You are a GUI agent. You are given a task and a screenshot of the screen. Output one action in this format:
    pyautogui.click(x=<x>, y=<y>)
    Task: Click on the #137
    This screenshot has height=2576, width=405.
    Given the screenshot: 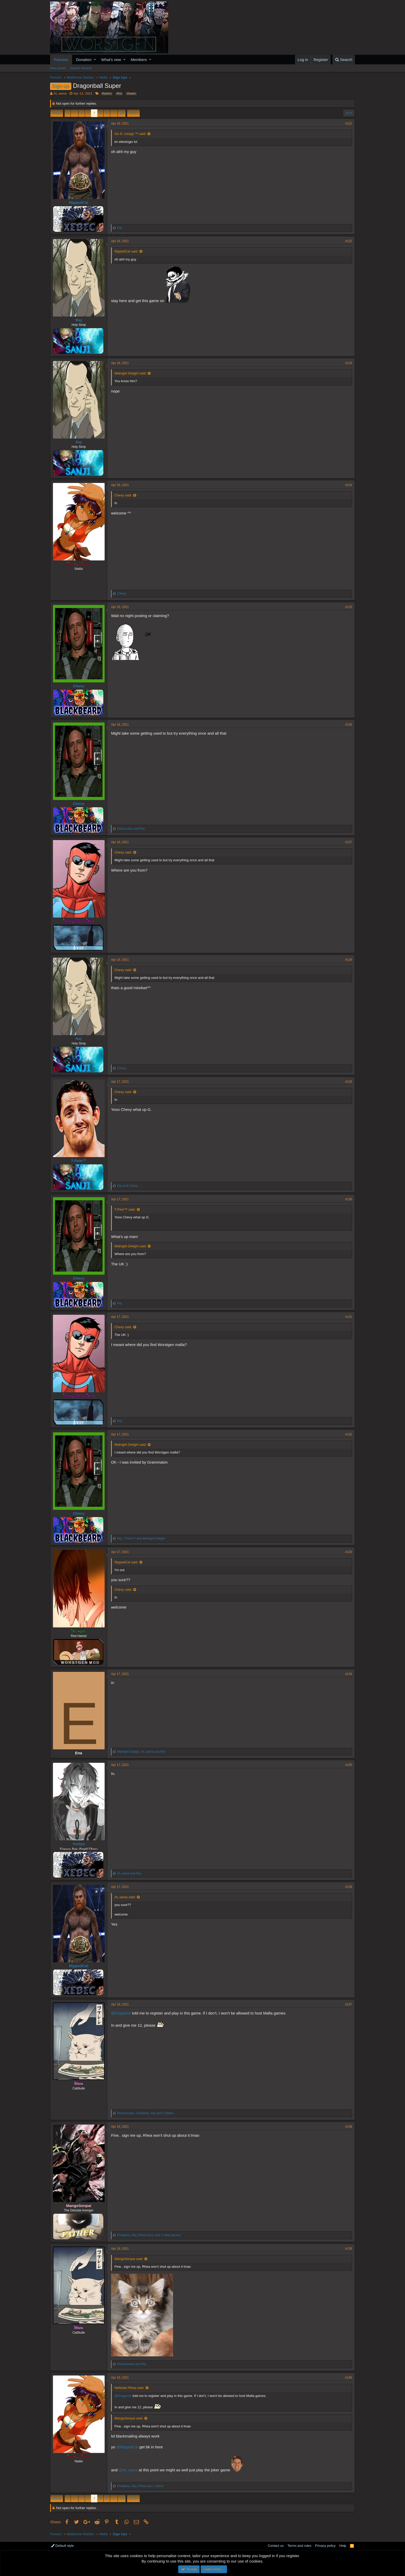 What is the action you would take?
    pyautogui.click(x=348, y=2004)
    